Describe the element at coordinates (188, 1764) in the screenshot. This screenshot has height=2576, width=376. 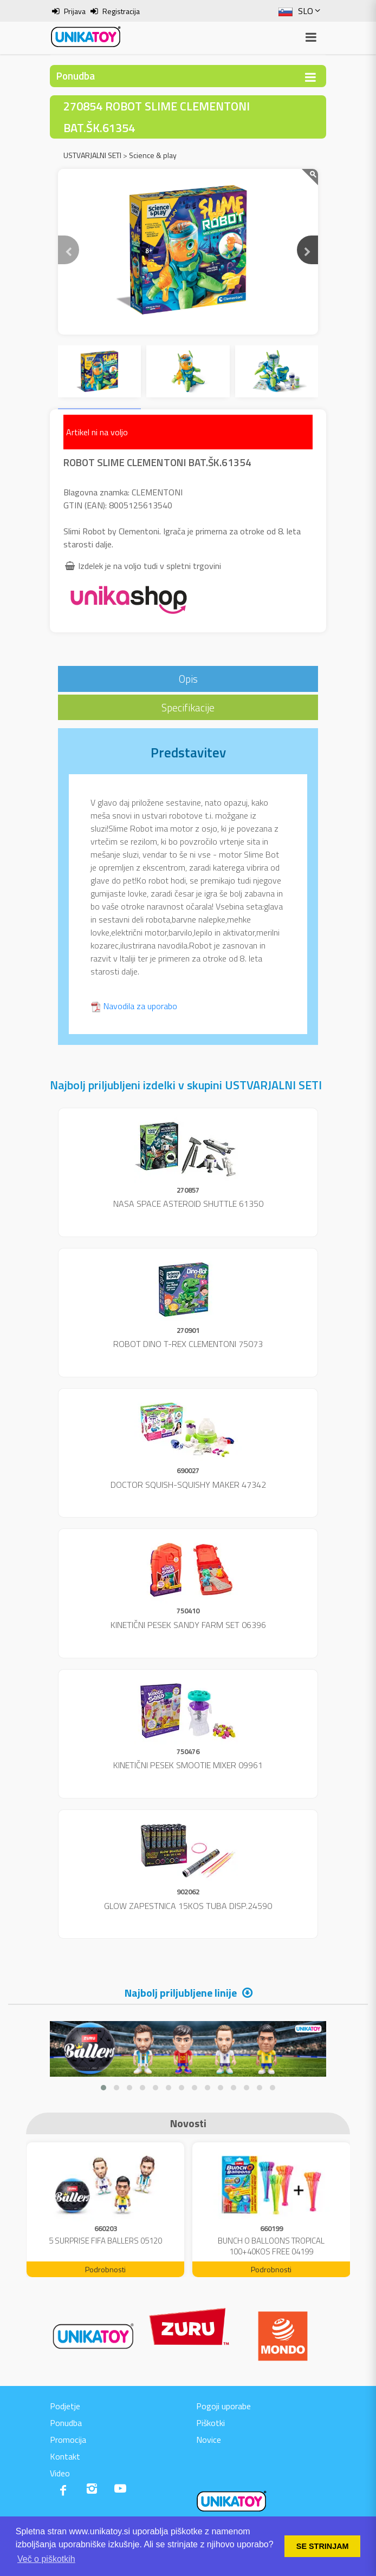
I see `KINETIČNI PESEK SMOOTIE MIXER 09961` at that location.